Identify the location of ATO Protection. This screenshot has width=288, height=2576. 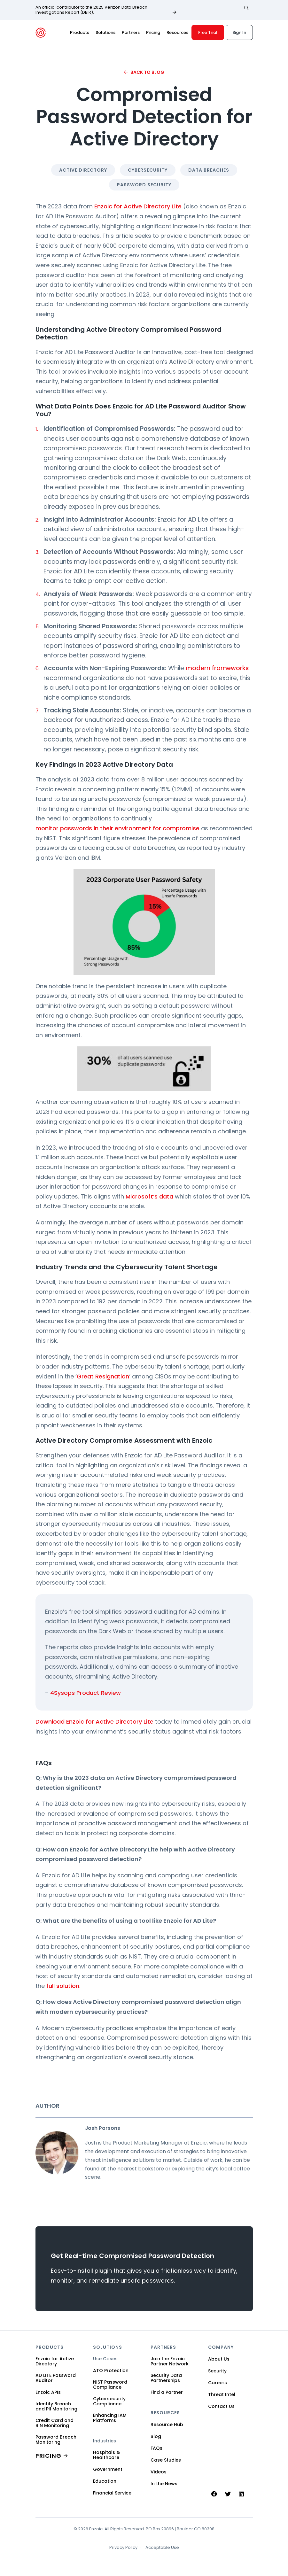
(110, 2370).